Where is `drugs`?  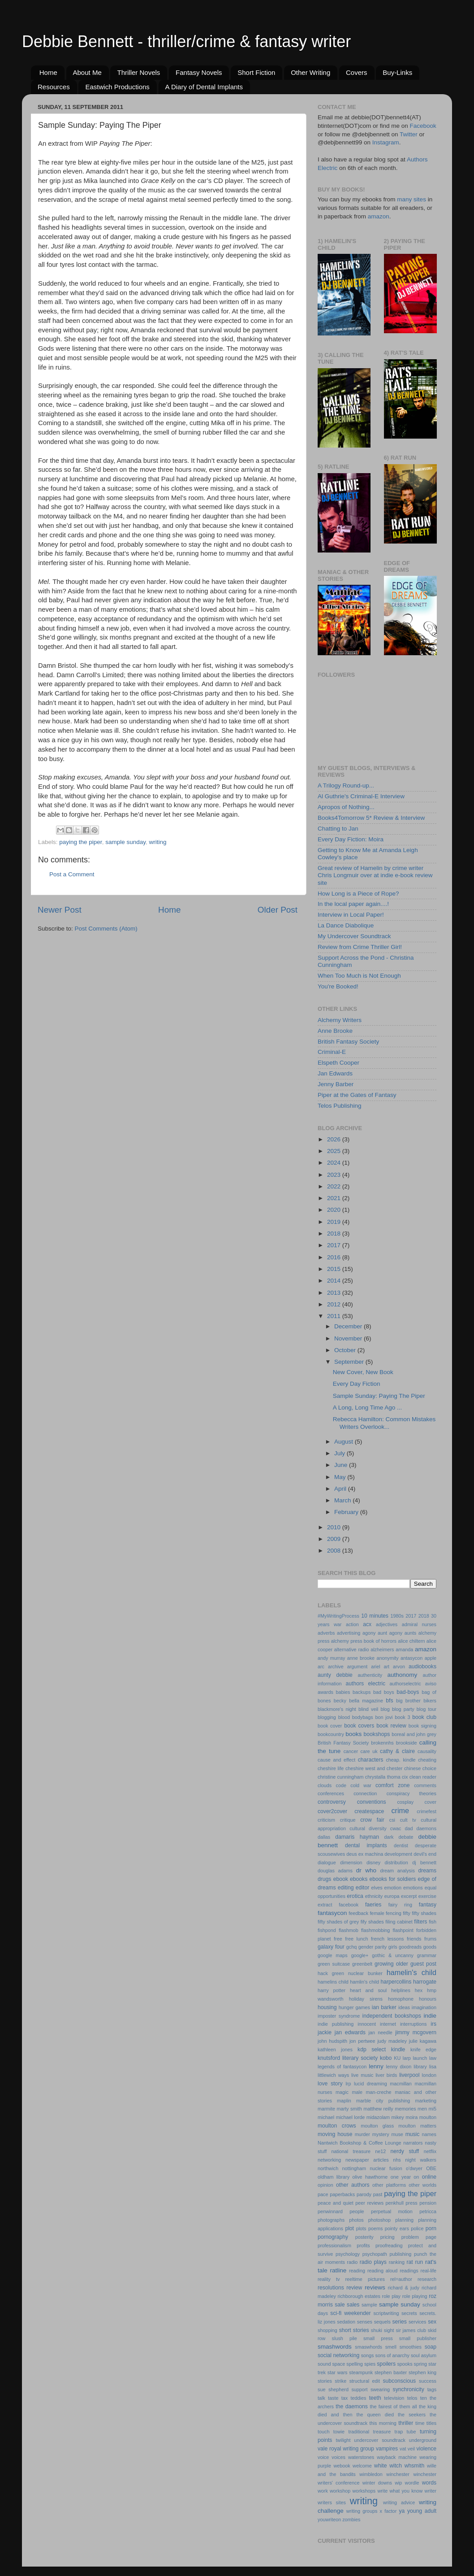 drugs is located at coordinates (324, 1879).